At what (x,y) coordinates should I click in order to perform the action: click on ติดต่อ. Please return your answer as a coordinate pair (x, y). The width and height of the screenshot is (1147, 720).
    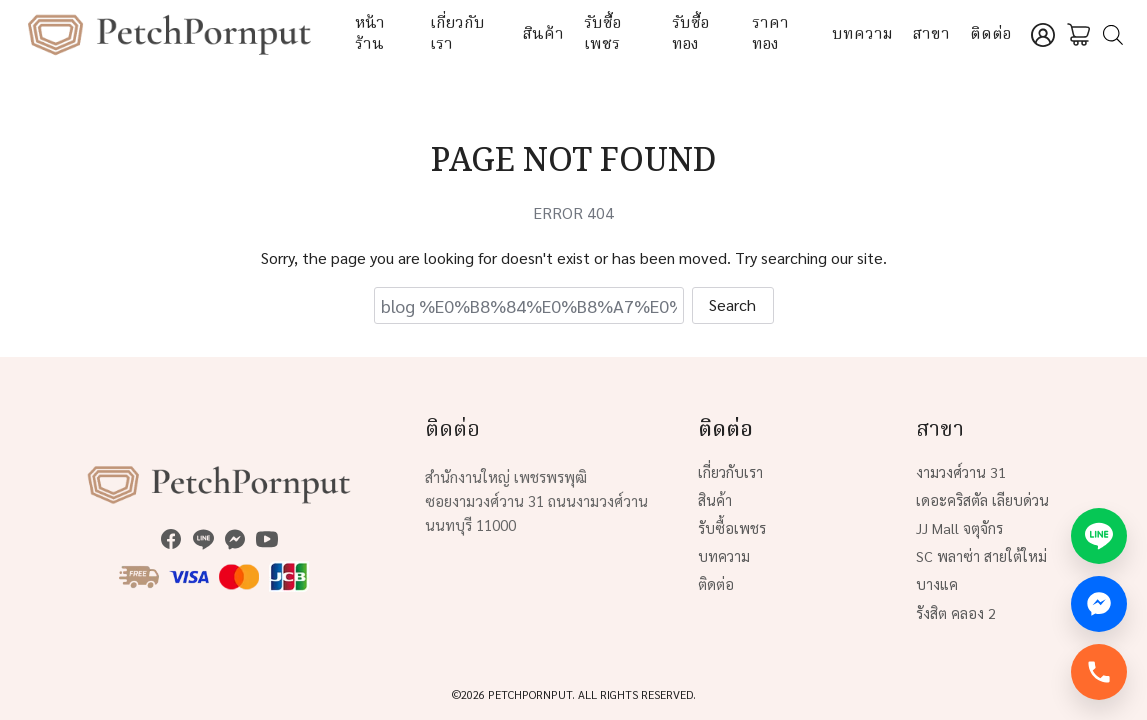
    Looking at the image, I should click on (990, 35).